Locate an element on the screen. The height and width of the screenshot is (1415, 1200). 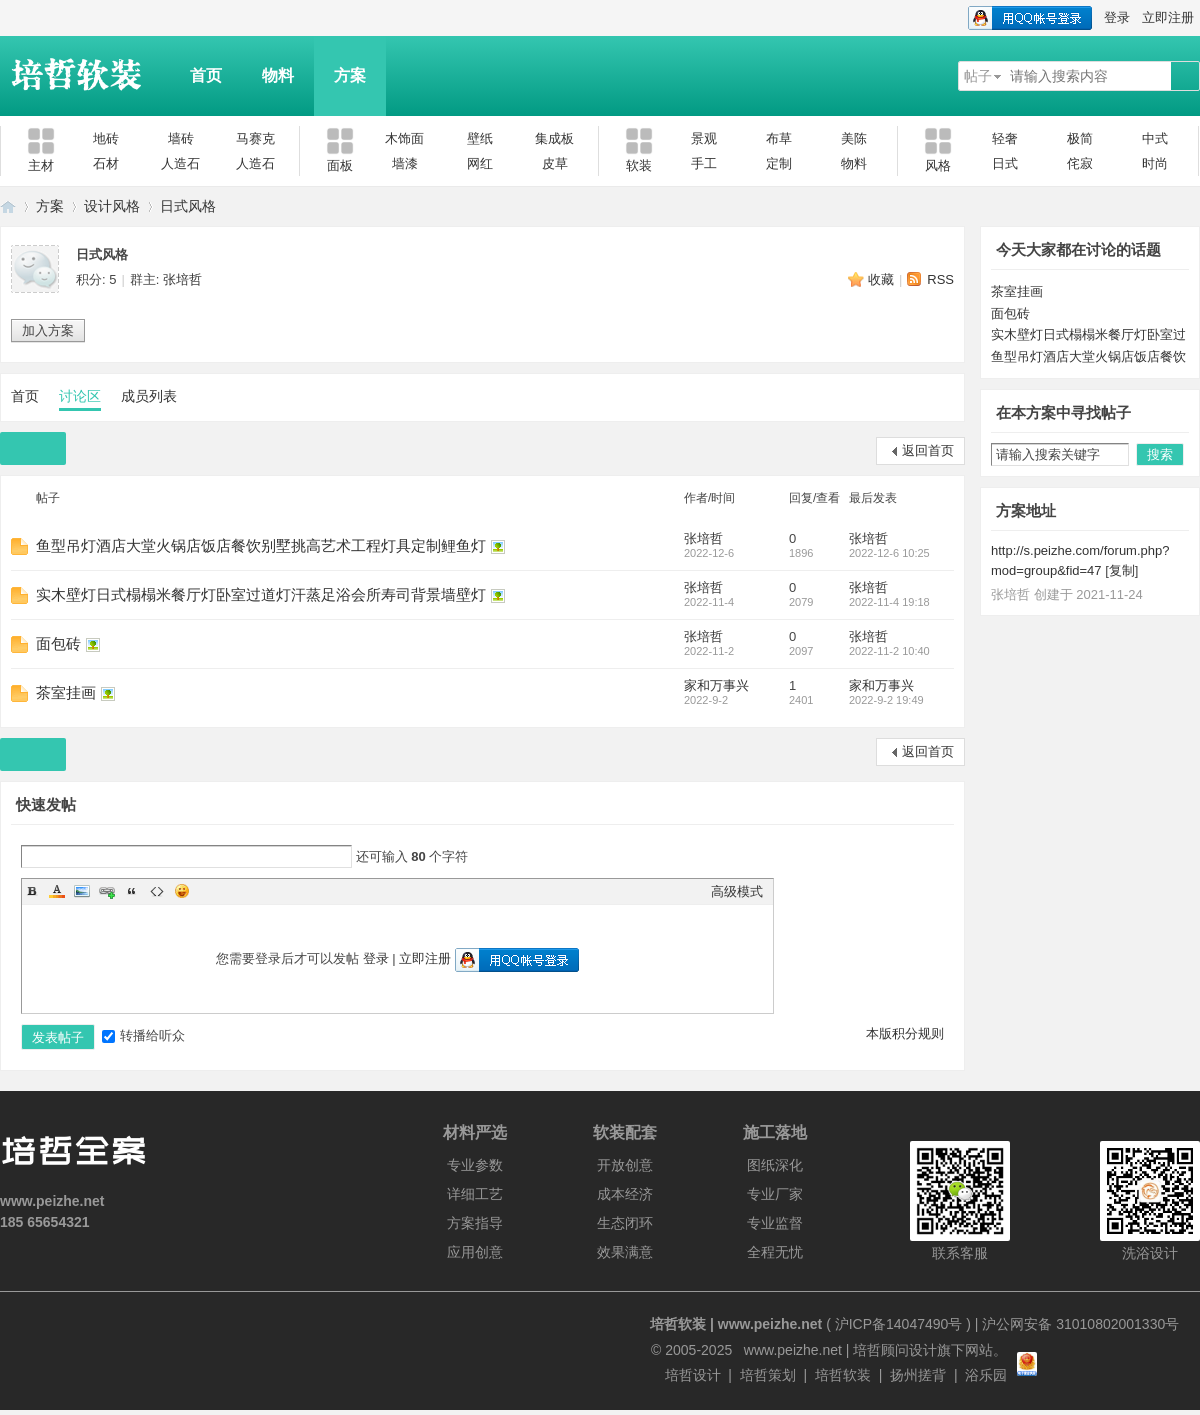
日式 is located at coordinates (1005, 163).